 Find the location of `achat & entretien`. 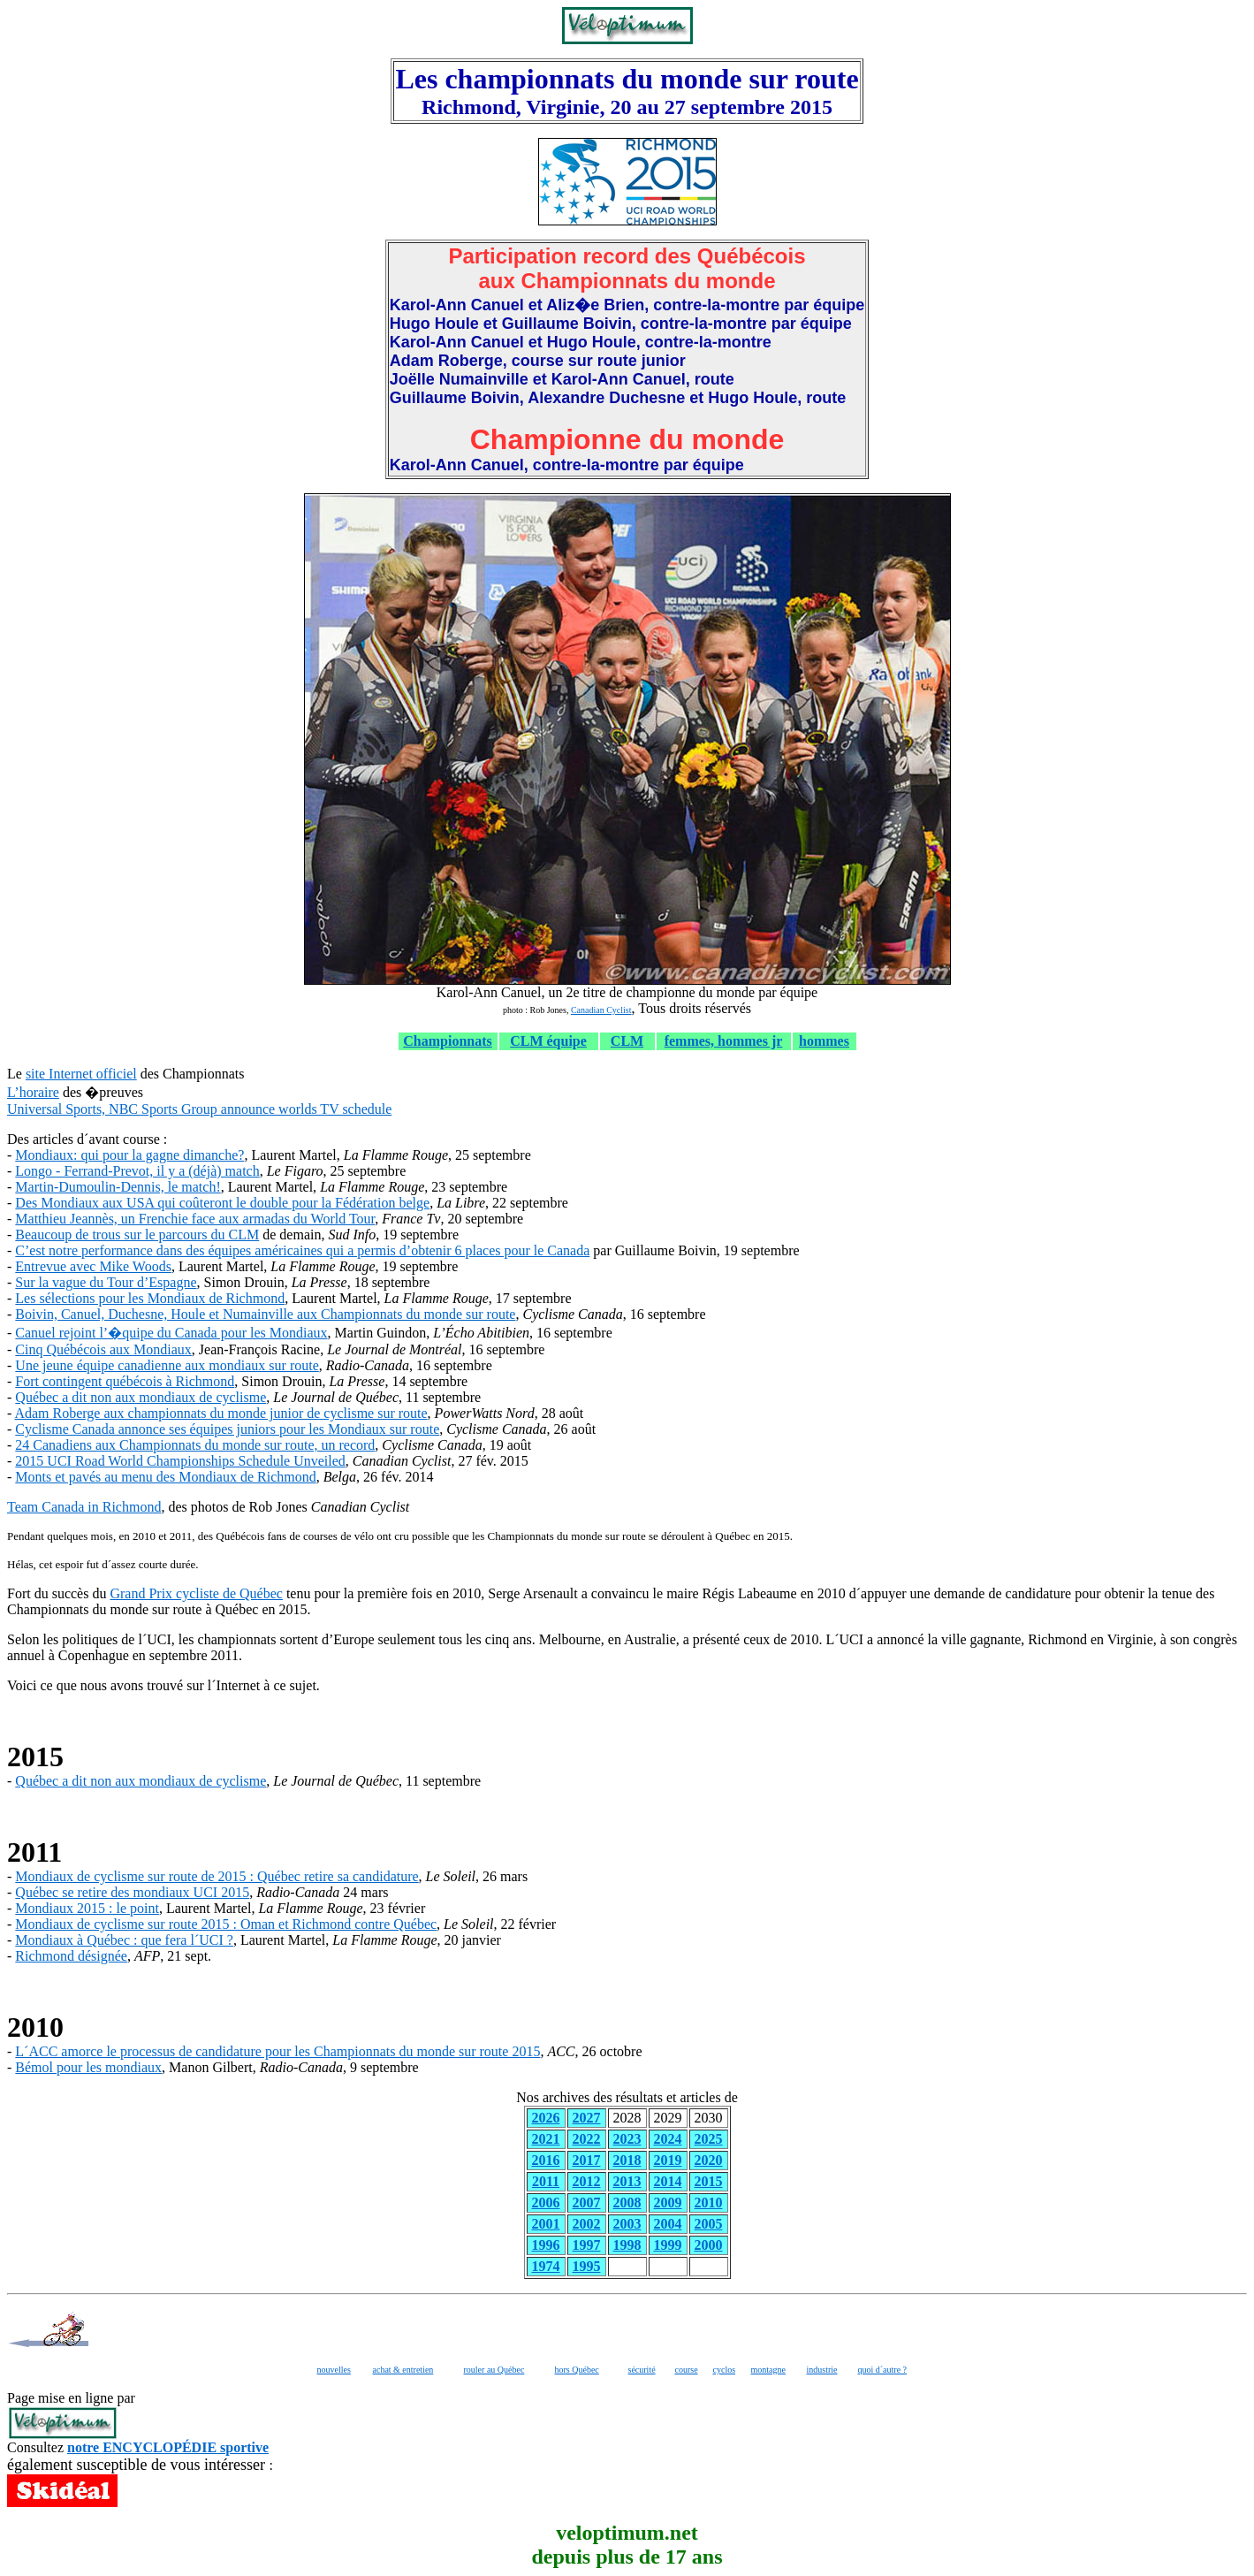

achat & entretien is located at coordinates (403, 2369).